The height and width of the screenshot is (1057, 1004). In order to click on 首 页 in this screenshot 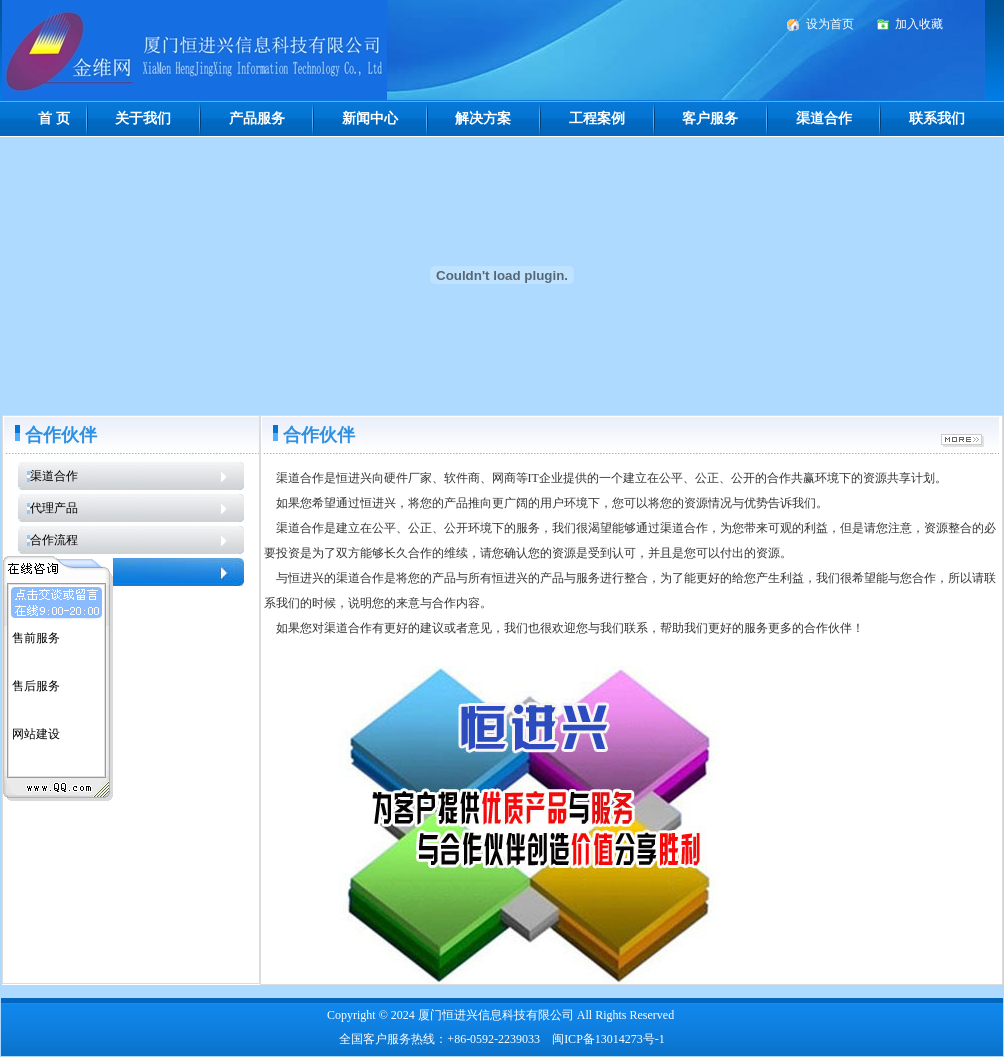, I will do `click(54, 118)`.